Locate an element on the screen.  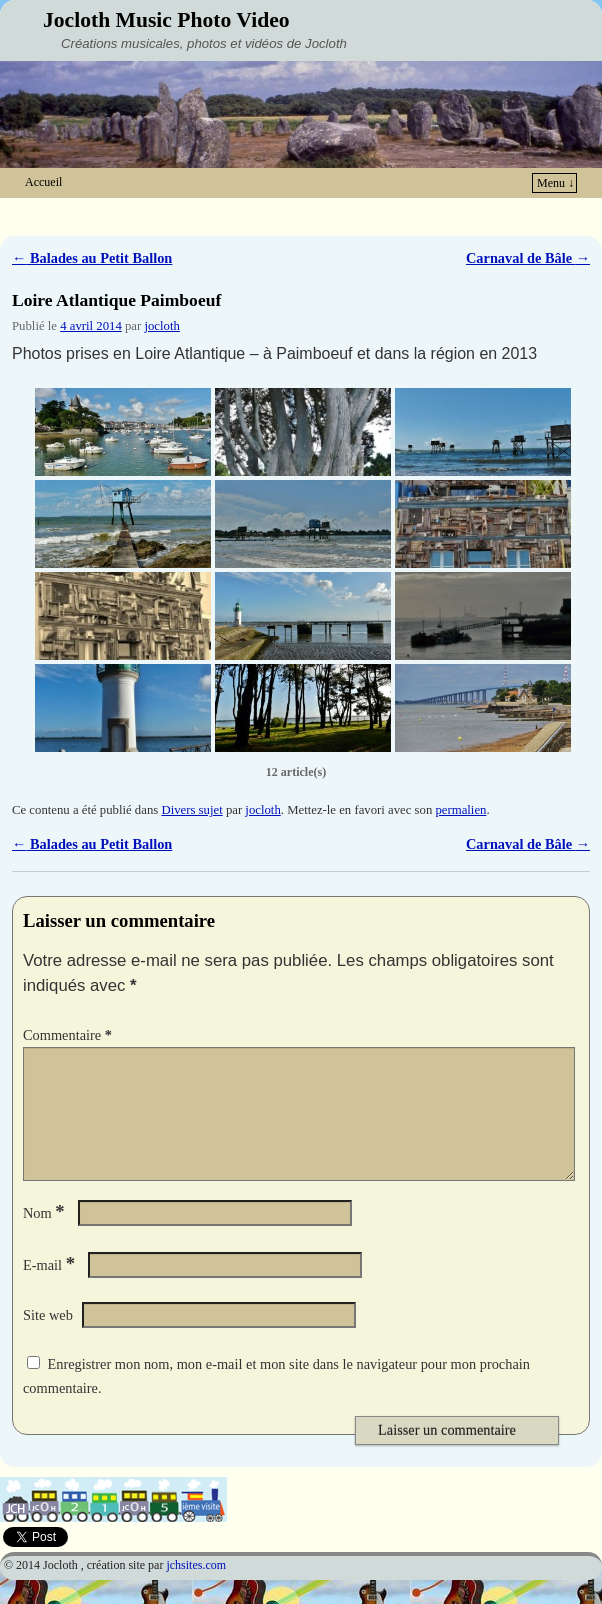
permalien is located at coordinates (460, 810).